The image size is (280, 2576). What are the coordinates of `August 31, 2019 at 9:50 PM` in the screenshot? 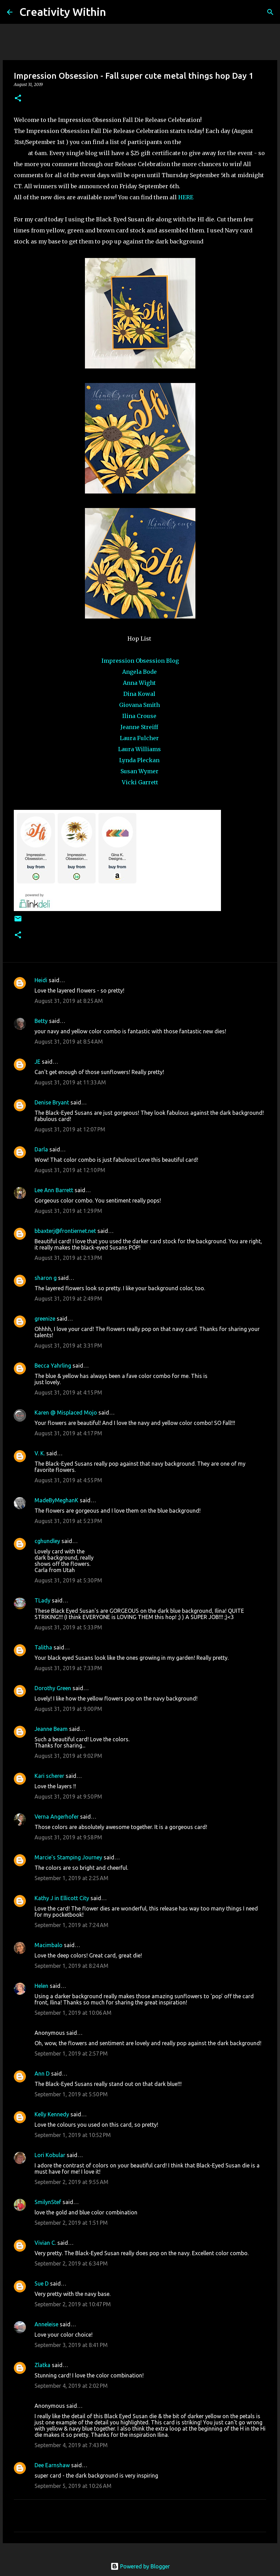 It's located at (68, 1796).